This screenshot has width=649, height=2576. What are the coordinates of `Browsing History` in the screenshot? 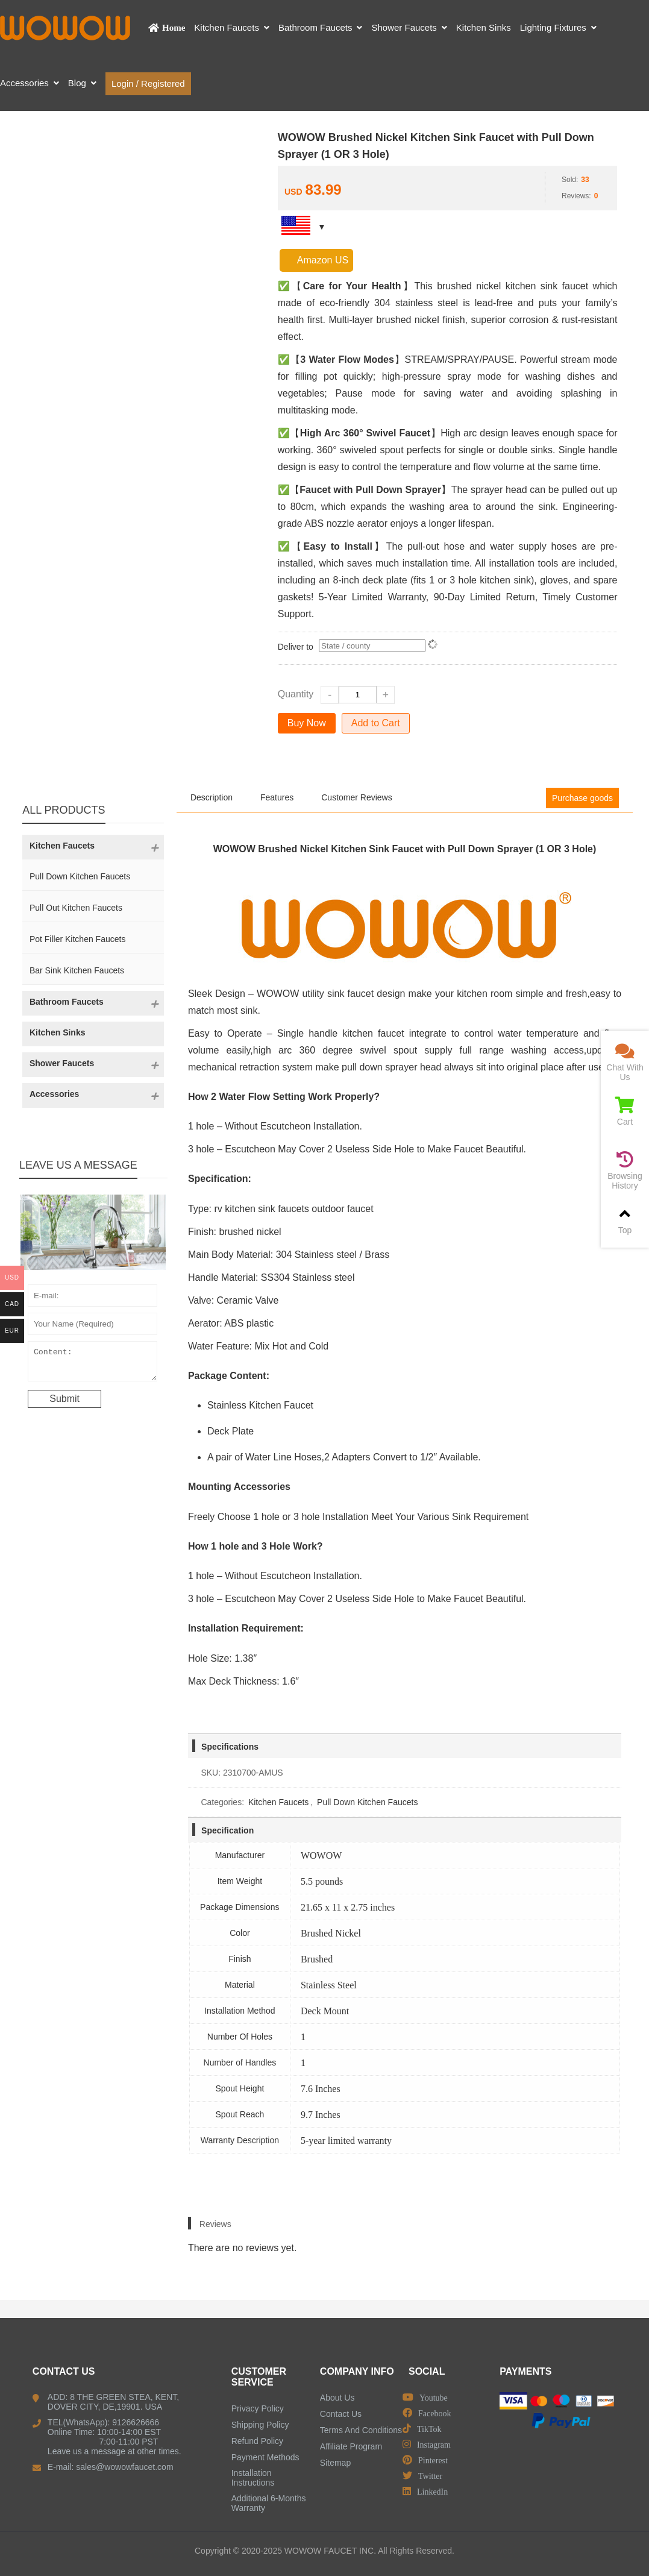 It's located at (625, 1170).